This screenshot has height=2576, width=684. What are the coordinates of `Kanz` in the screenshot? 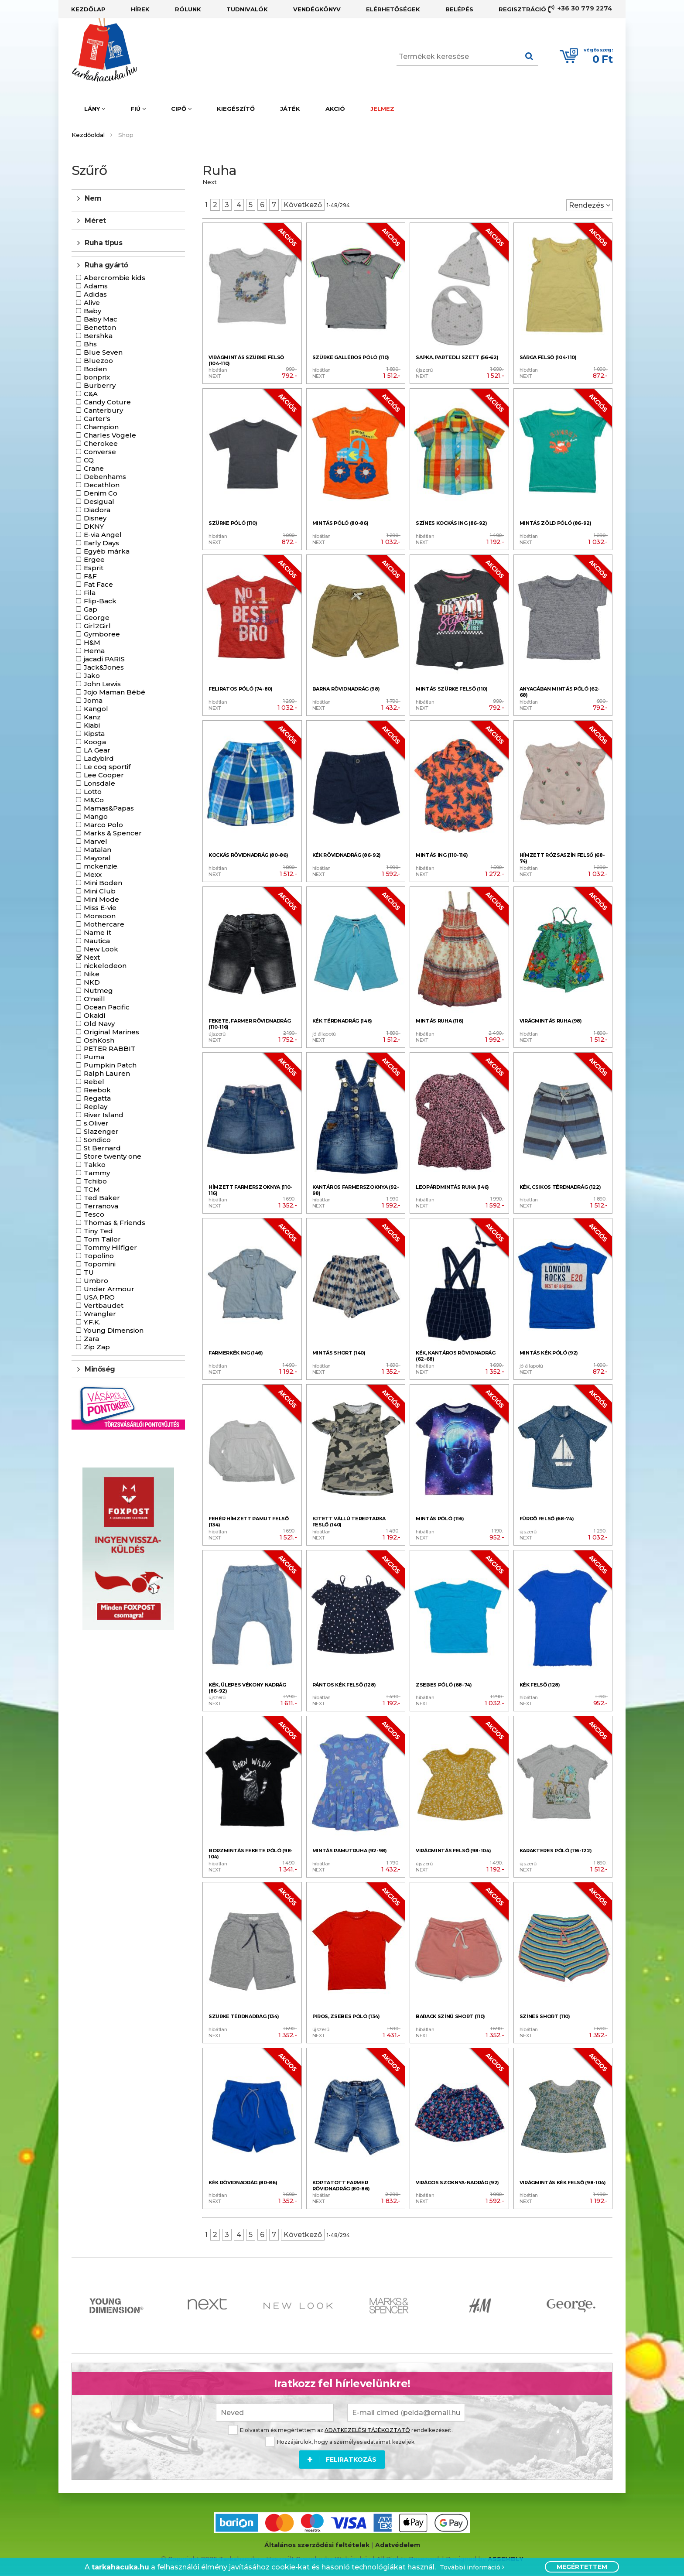 It's located at (92, 717).